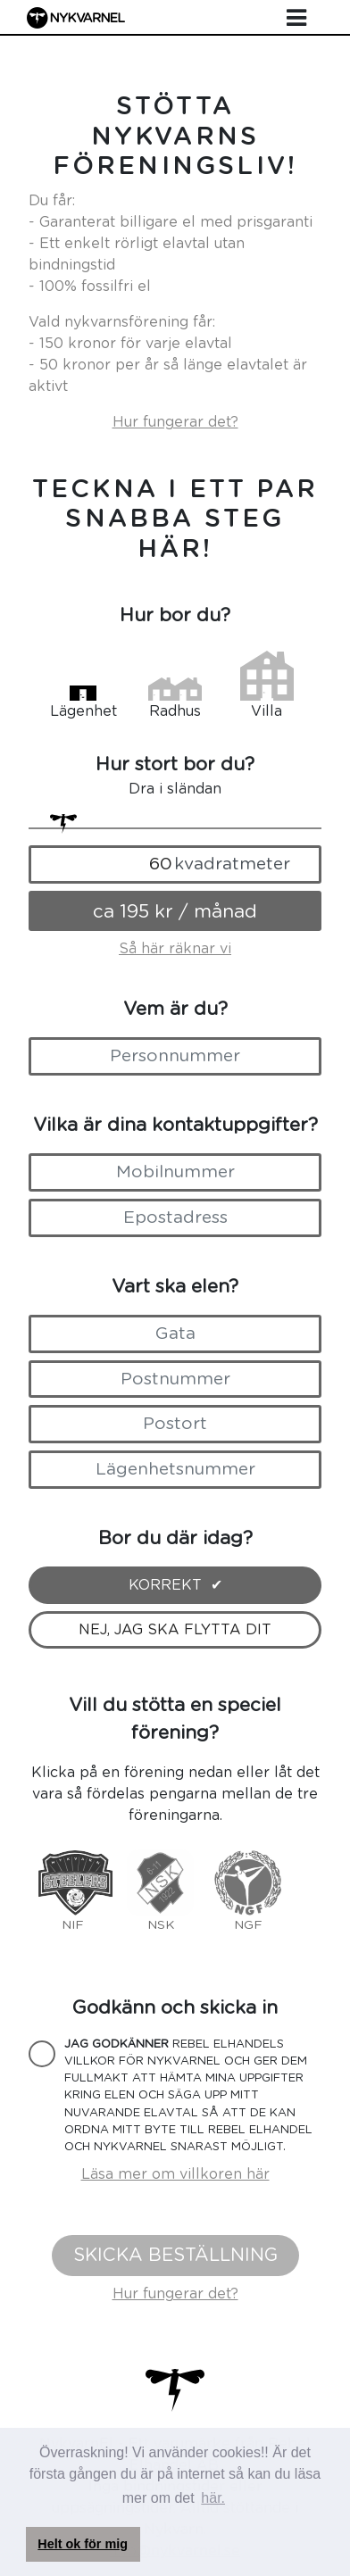 This screenshot has width=350, height=2576. Describe the element at coordinates (175, 422) in the screenshot. I see `Hur fungerar det?` at that location.